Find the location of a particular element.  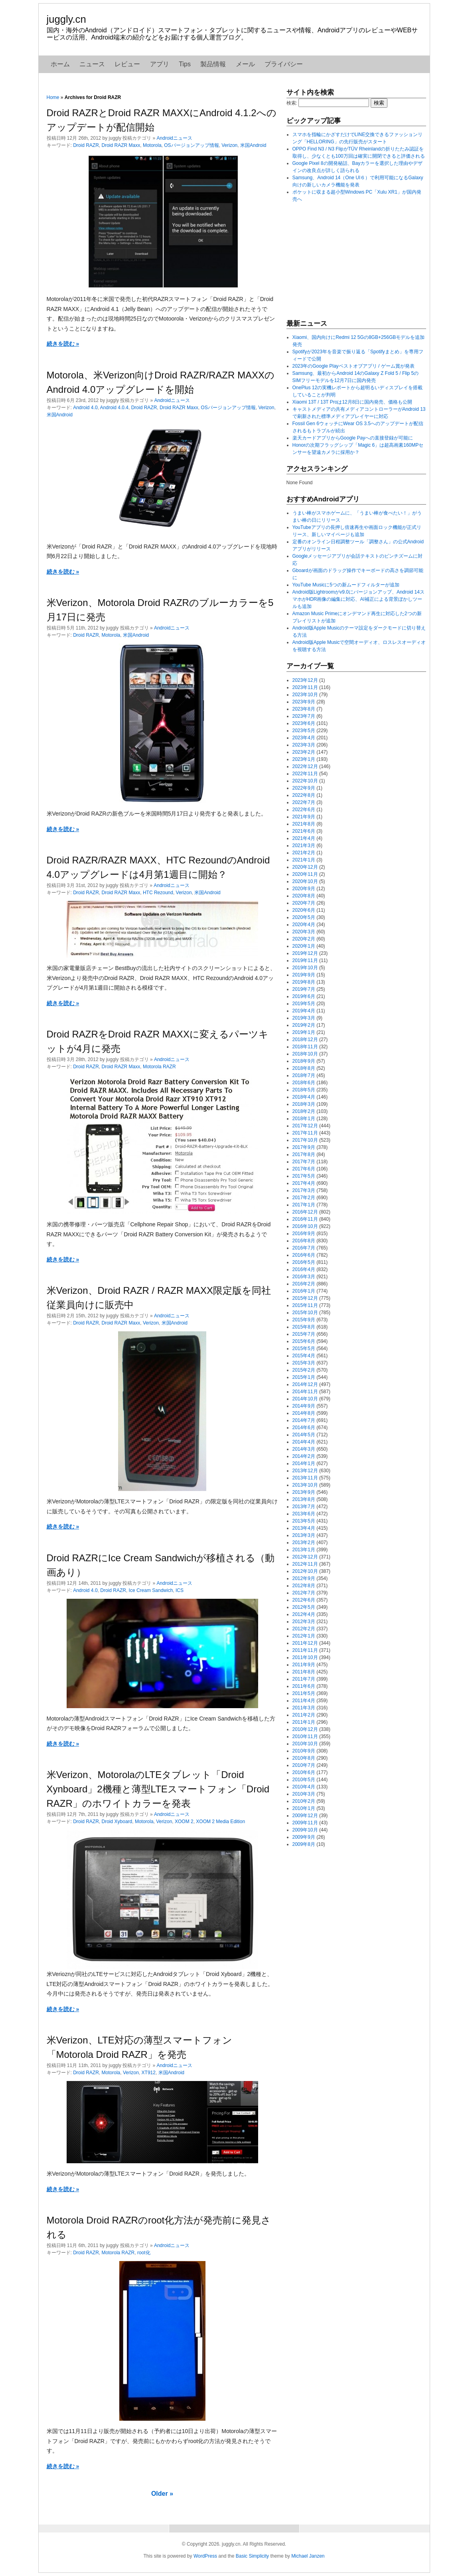

2012年10月 is located at coordinates (305, 1571).